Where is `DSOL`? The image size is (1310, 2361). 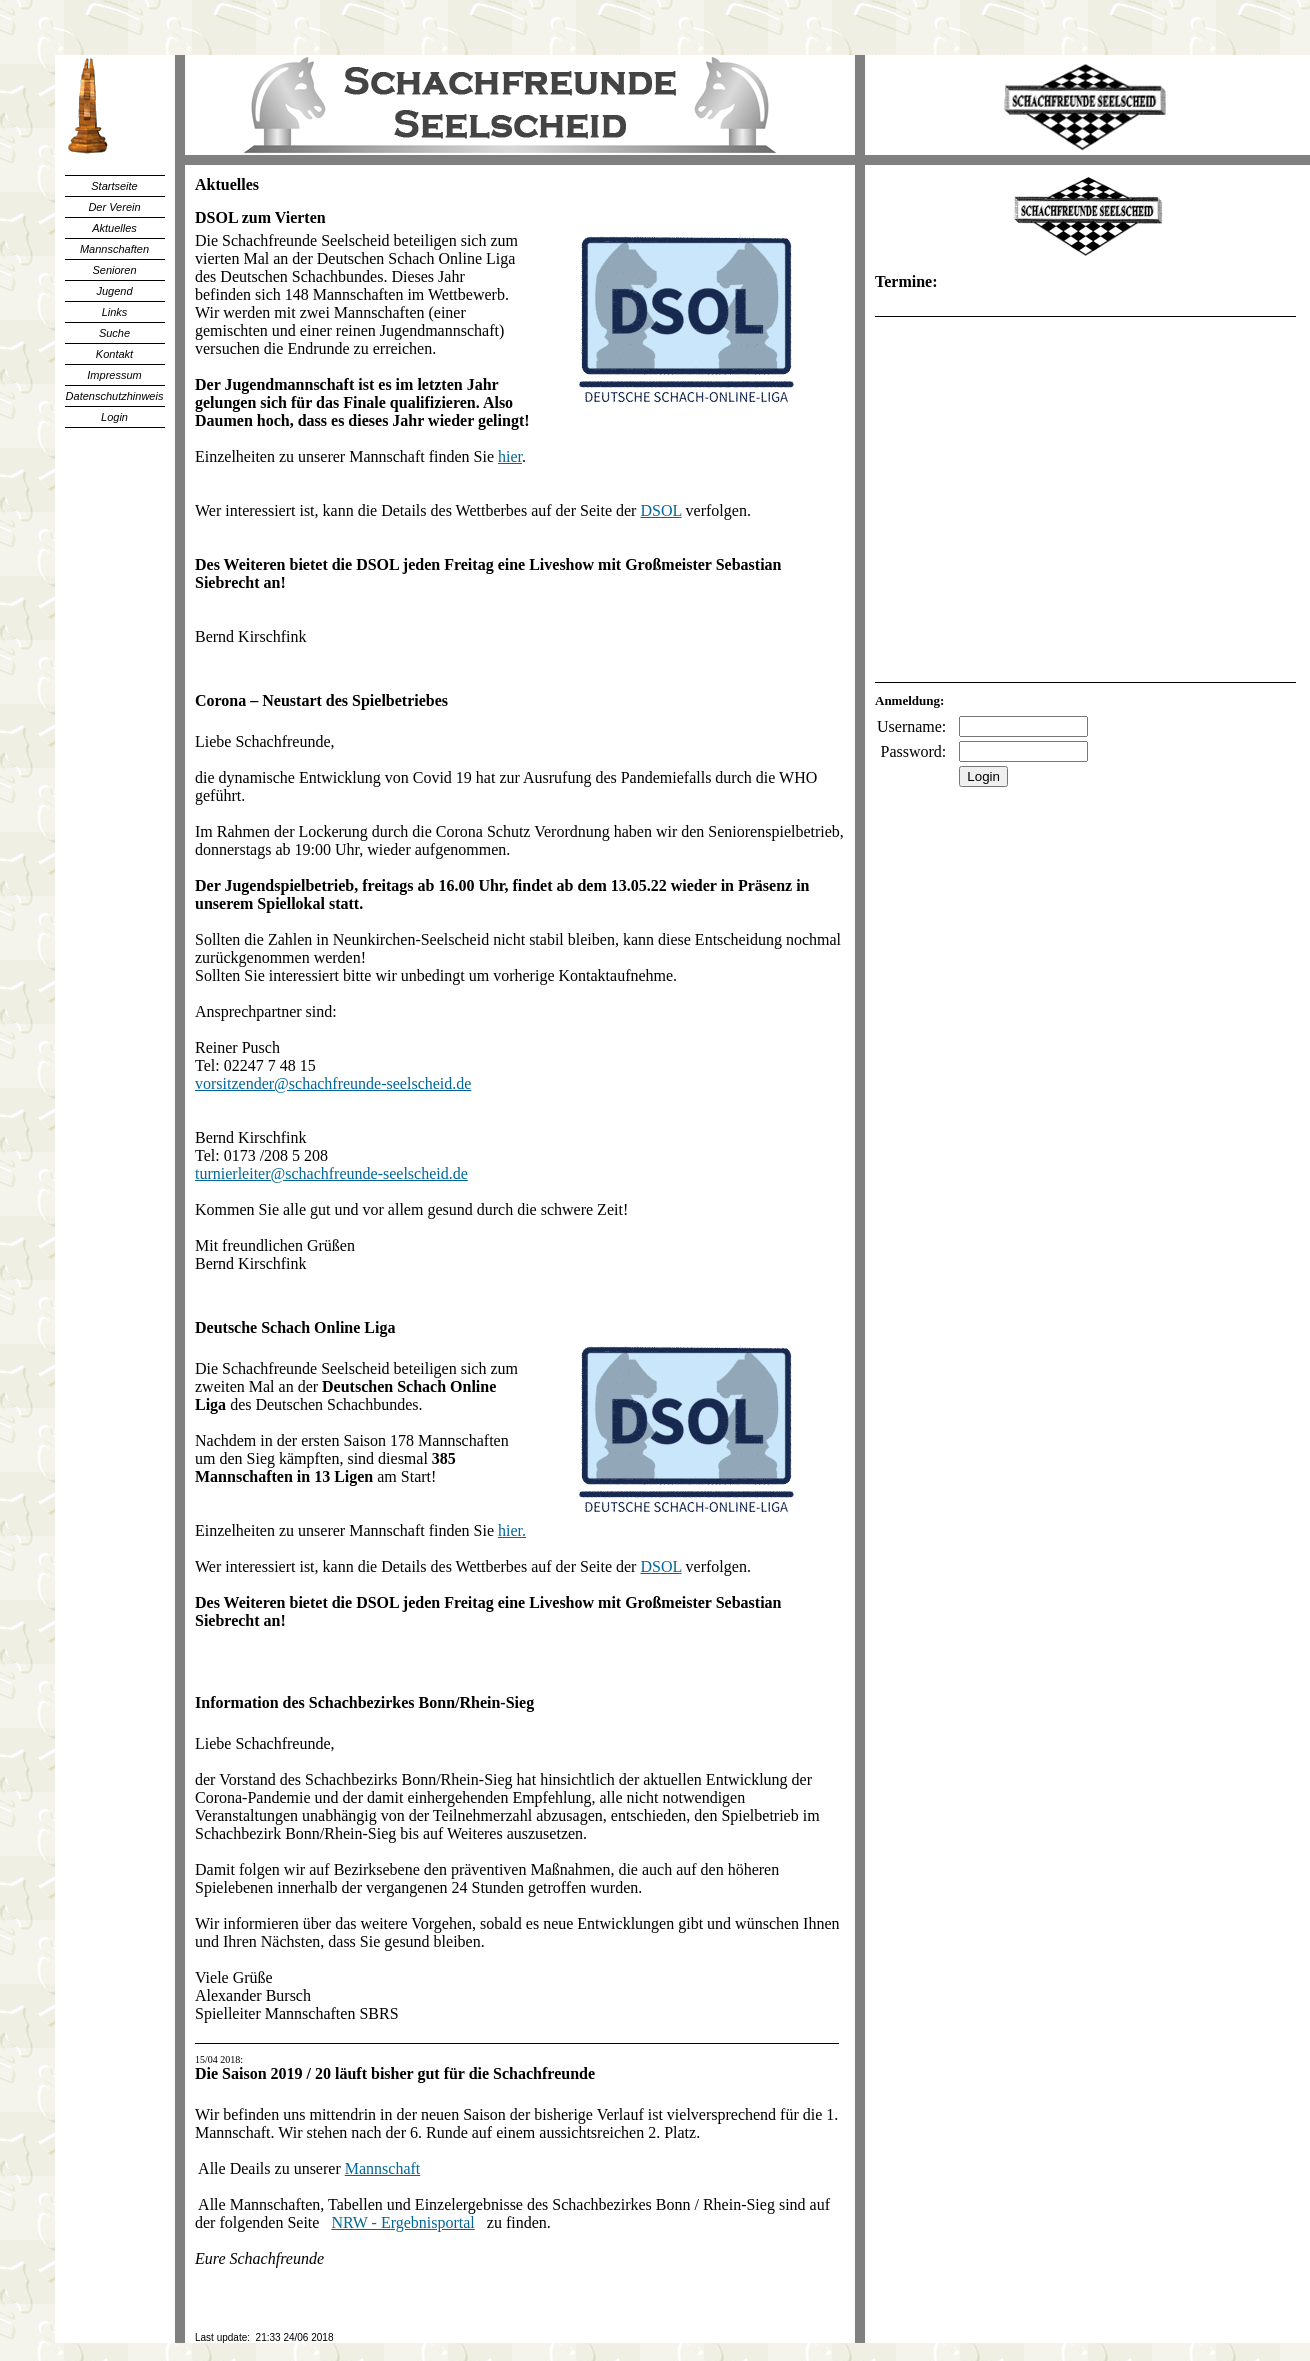 DSOL is located at coordinates (660, 510).